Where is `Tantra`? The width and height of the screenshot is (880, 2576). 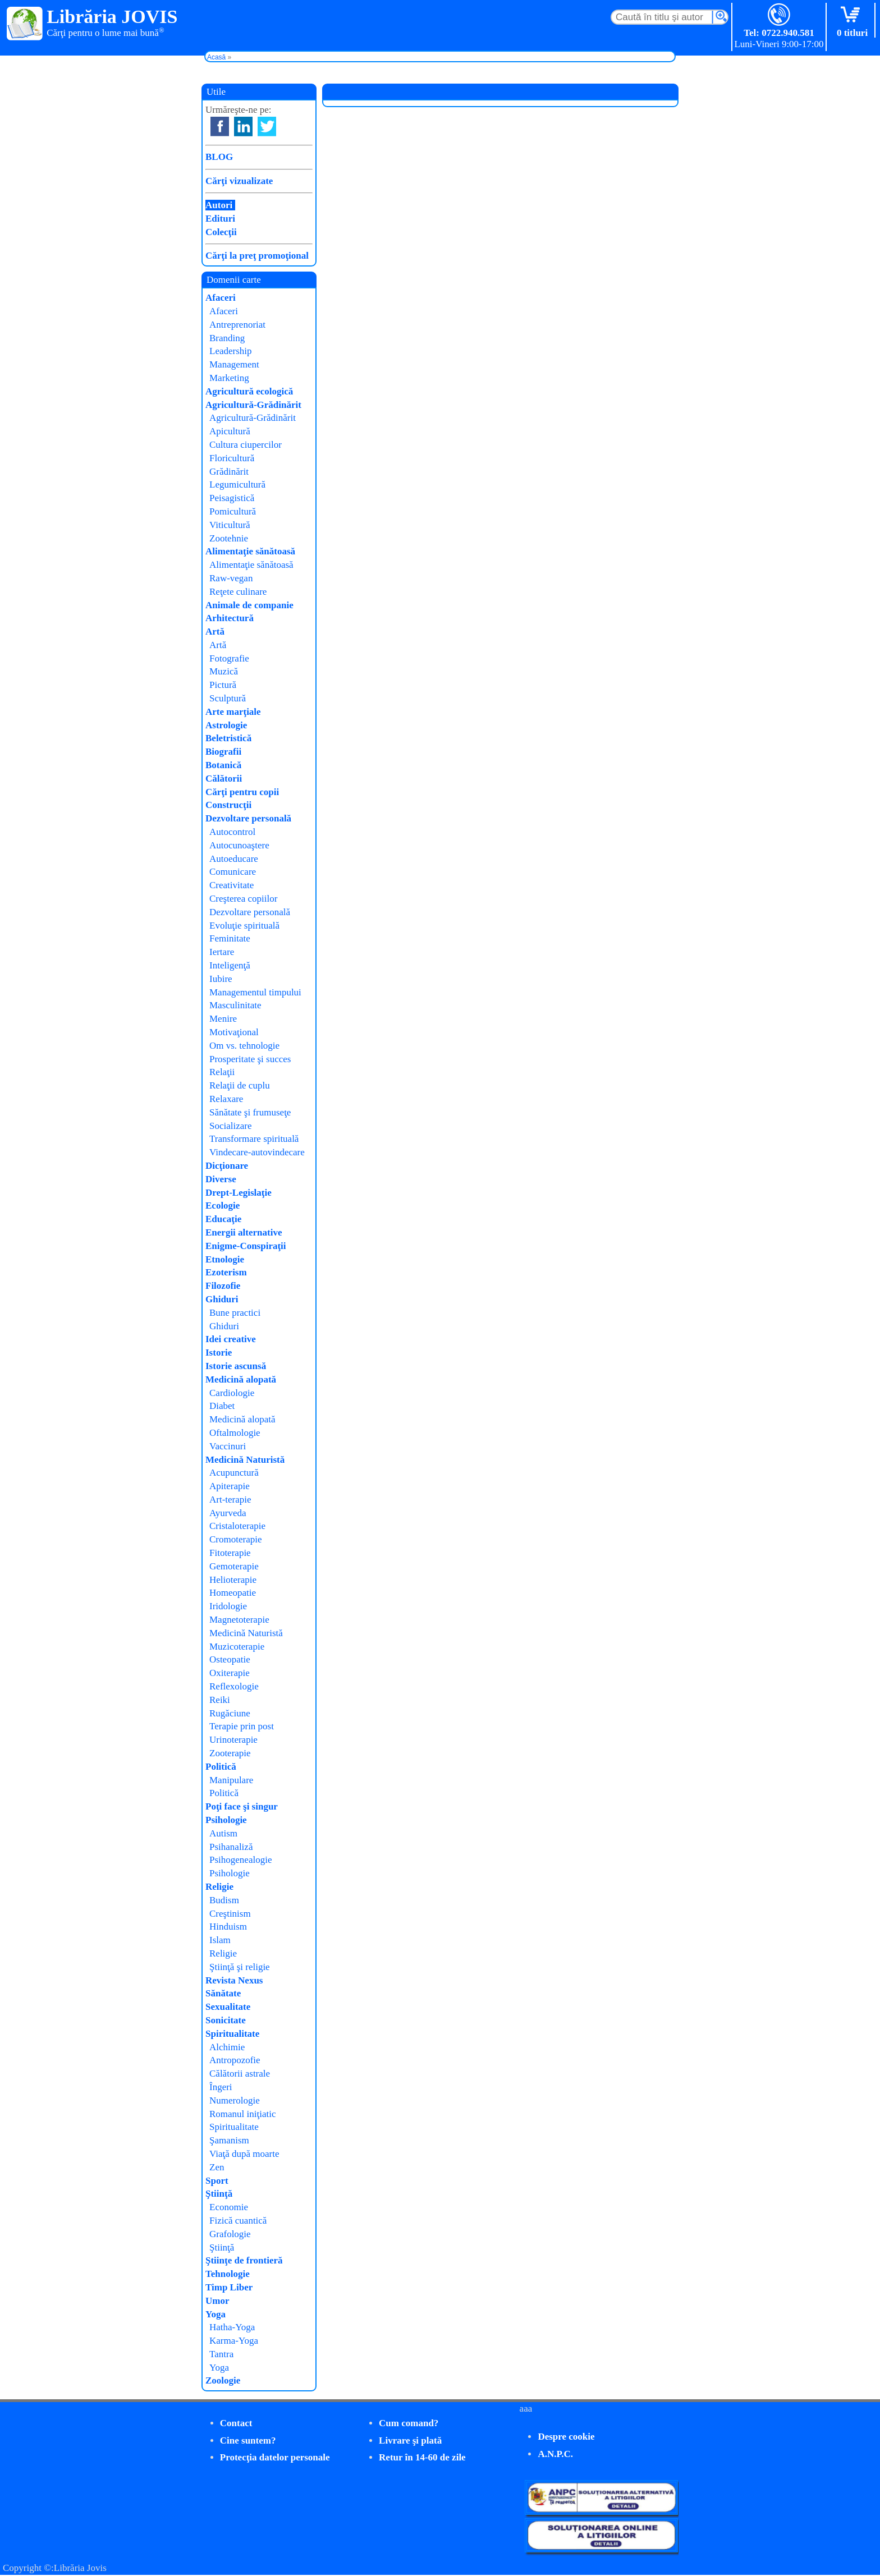 Tantra is located at coordinates (221, 2354).